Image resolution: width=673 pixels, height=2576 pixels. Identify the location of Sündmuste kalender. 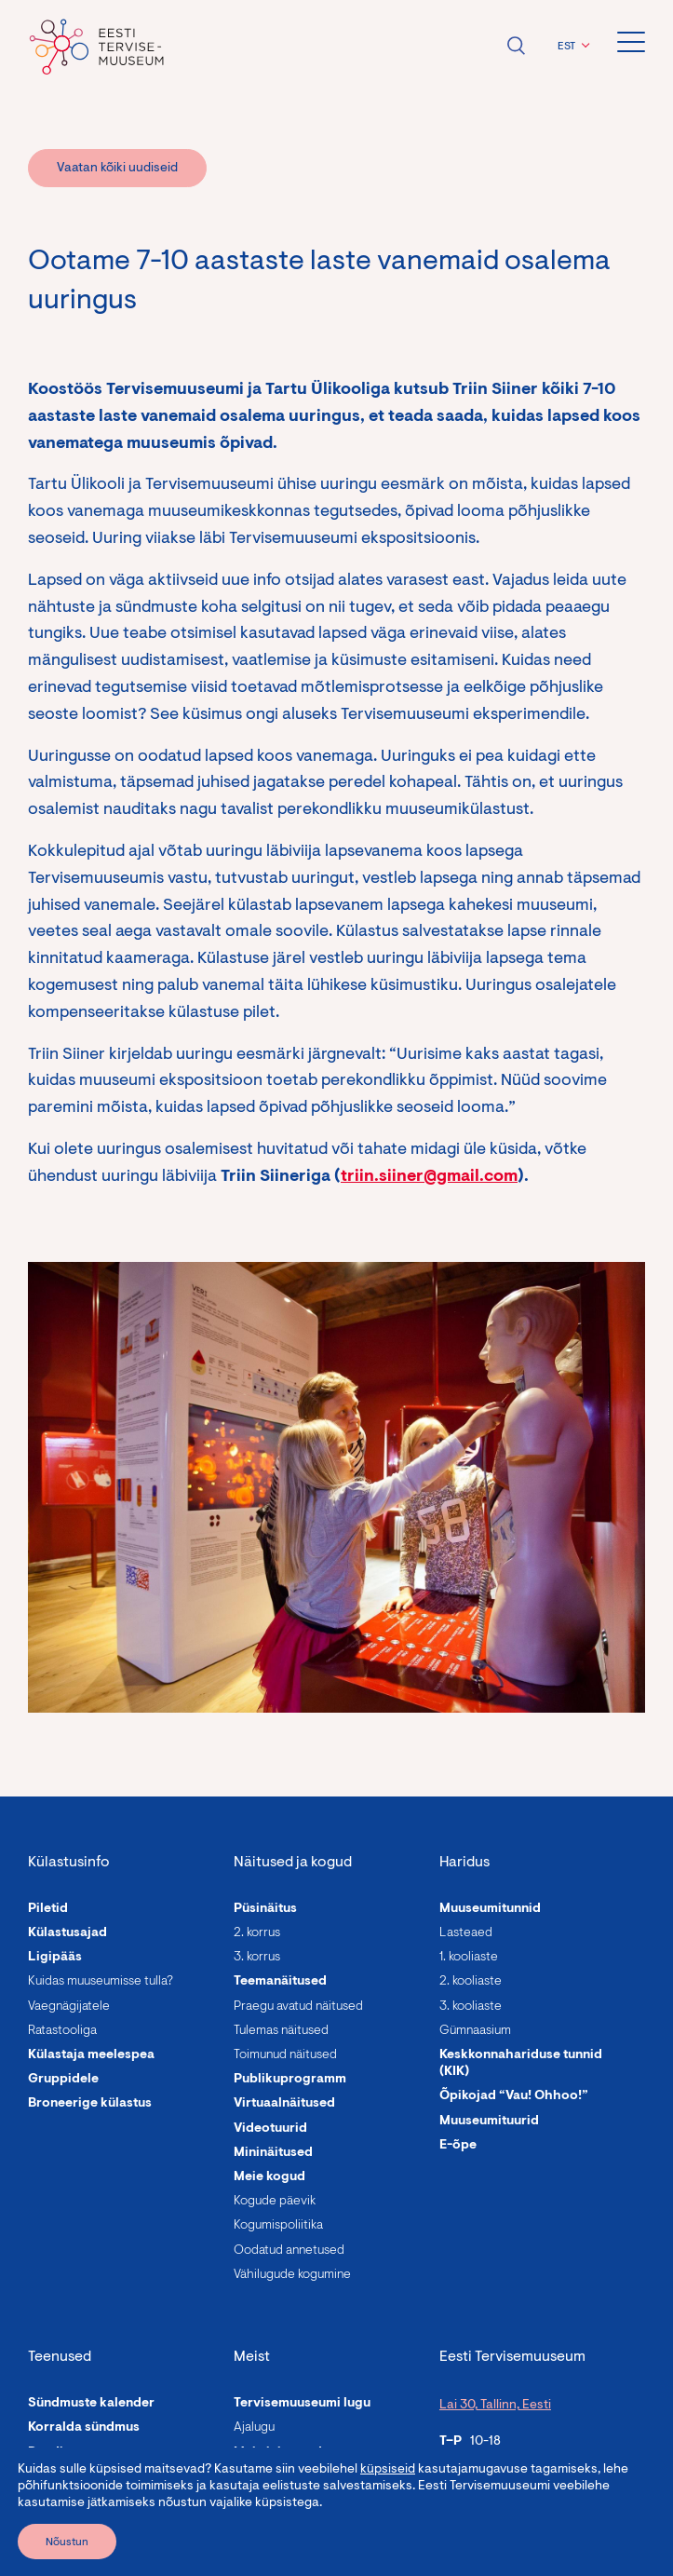
(91, 2403).